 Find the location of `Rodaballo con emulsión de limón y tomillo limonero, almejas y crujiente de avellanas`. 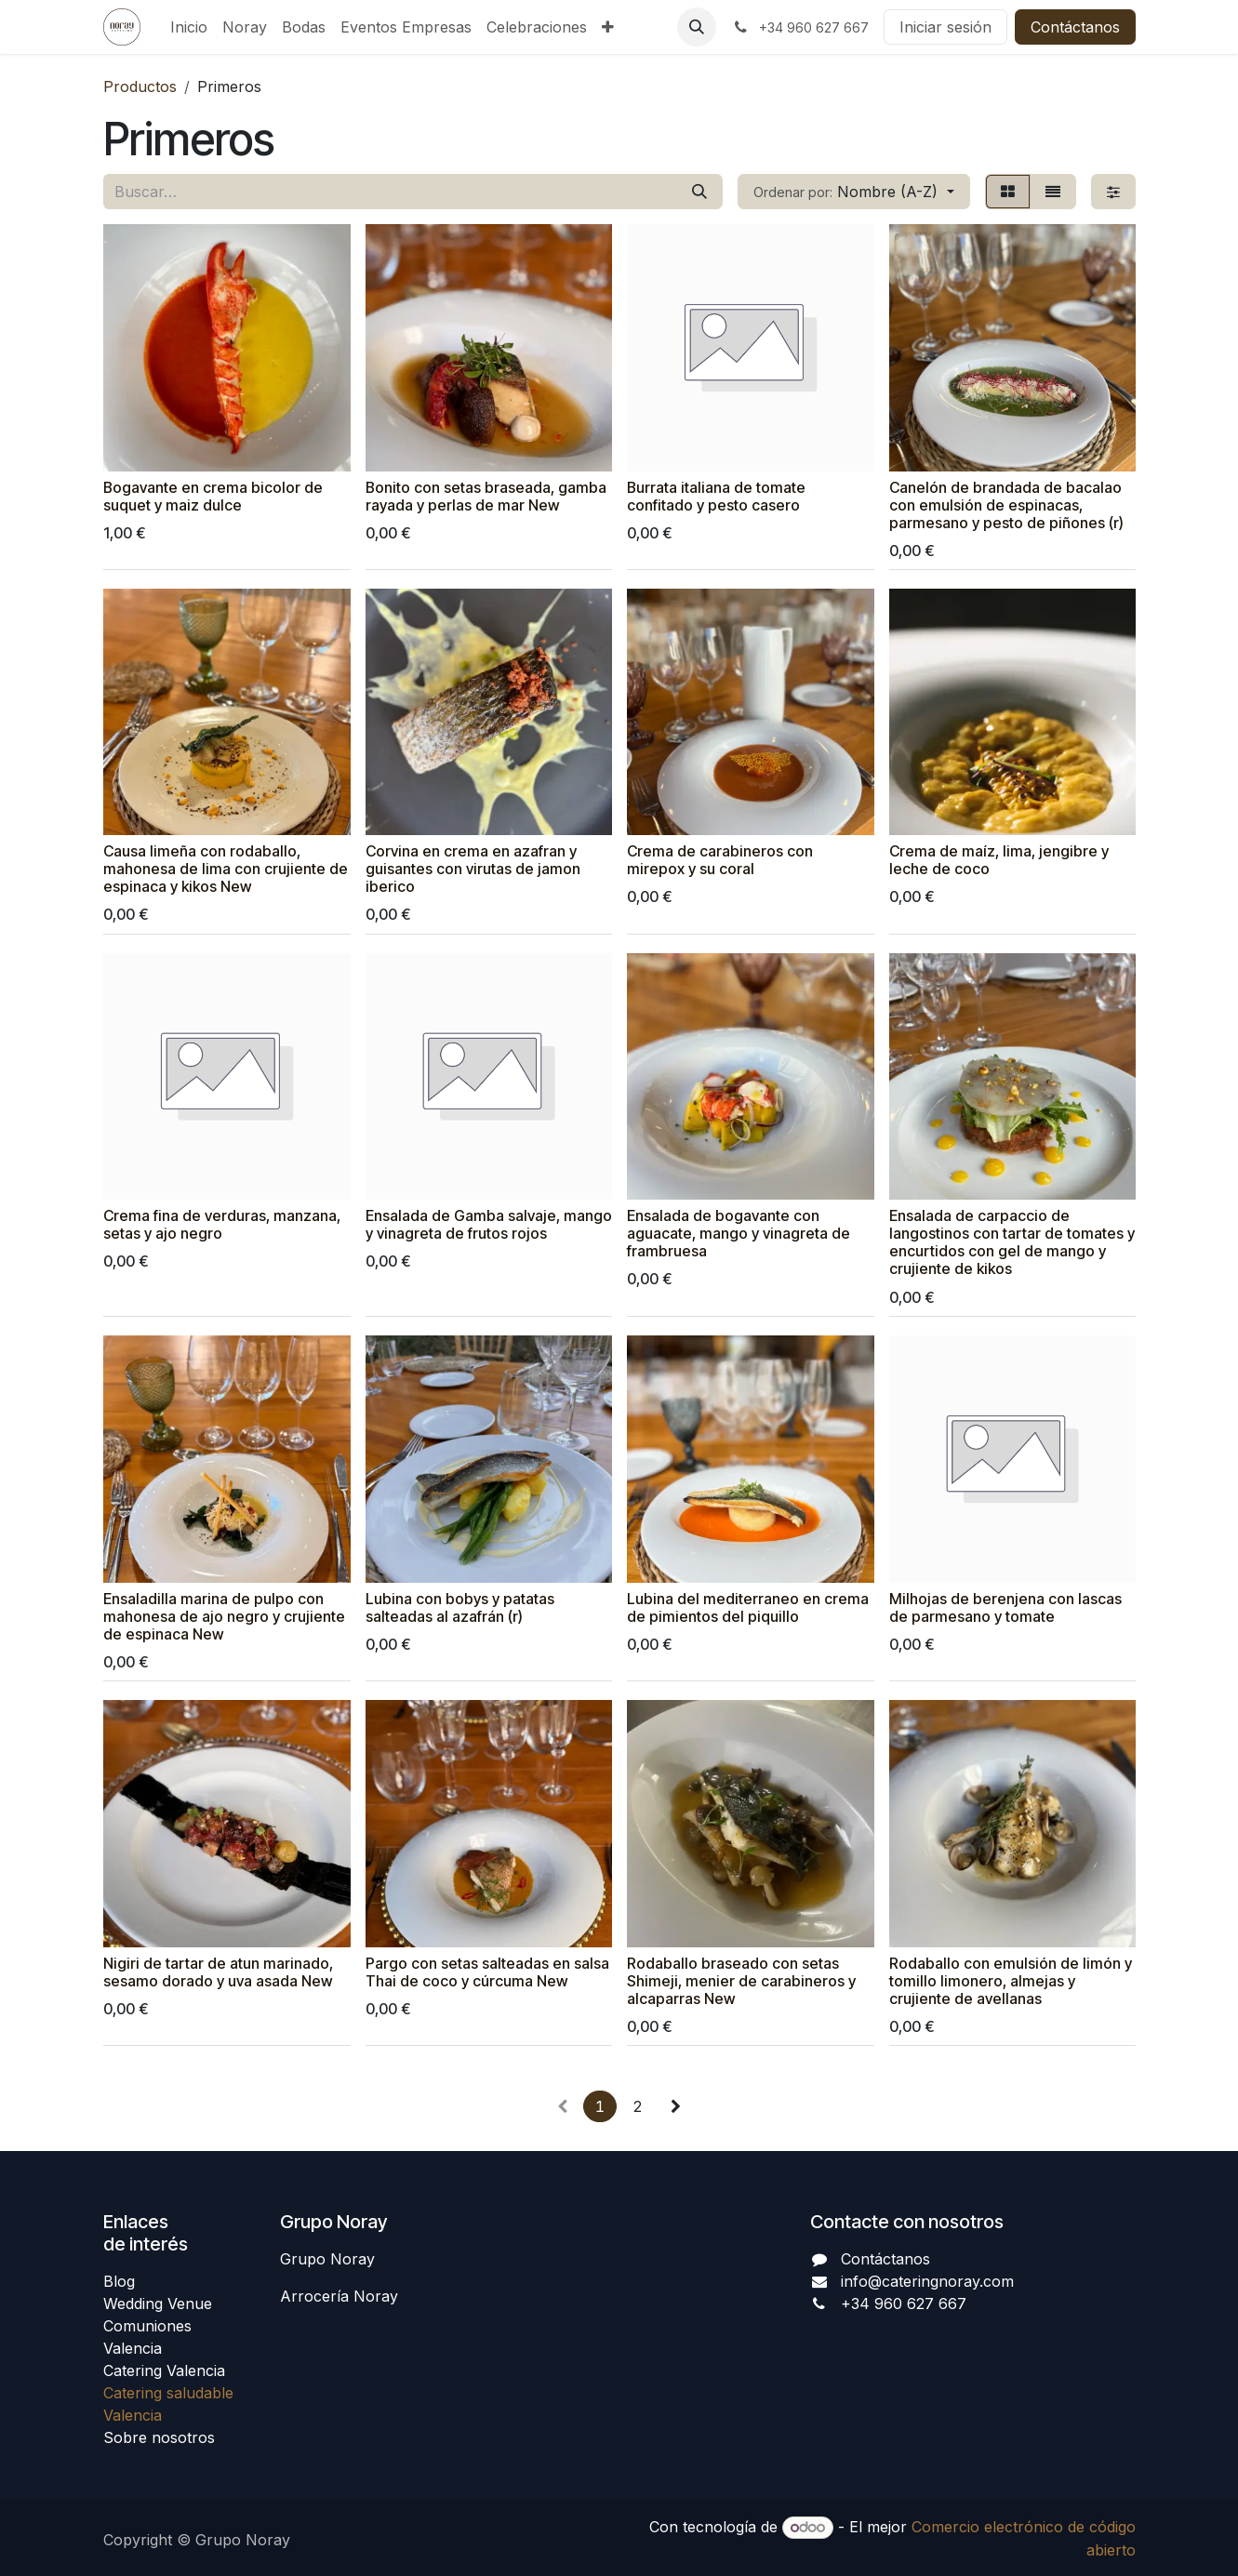

Rodaballo con emulsión de limón y tomillo limonero, almejas y crujiente de avellanas is located at coordinates (1009, 1980).